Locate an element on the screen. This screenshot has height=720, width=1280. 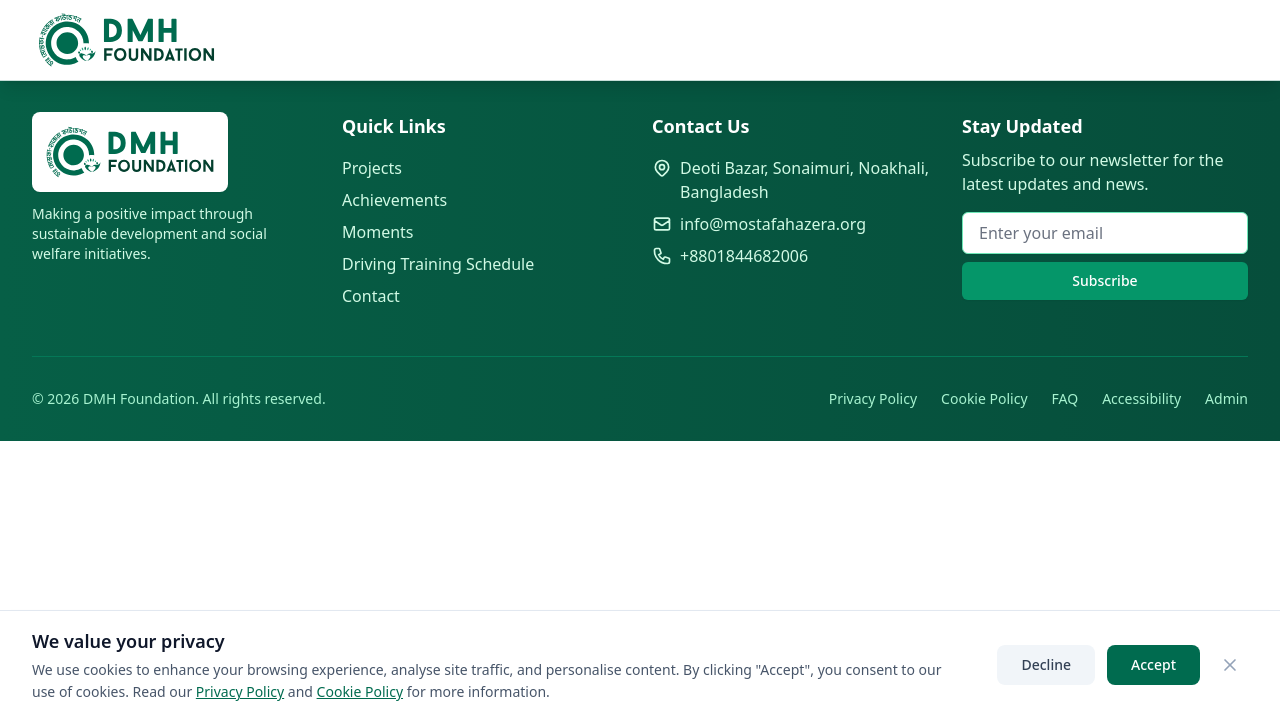
Cookie Policy is located at coordinates (984, 398).